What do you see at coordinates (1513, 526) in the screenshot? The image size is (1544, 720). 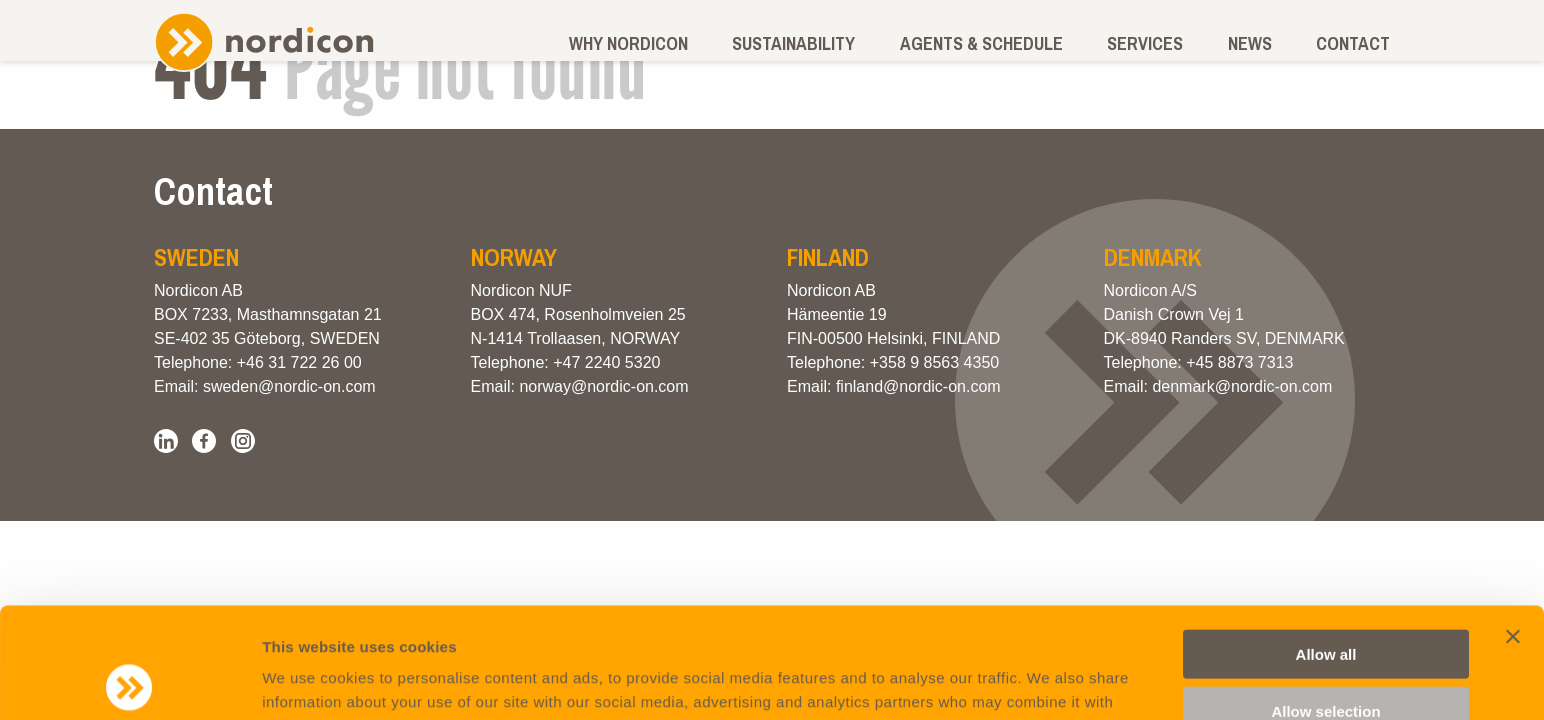 I see `[Close banner]` at bounding box center [1513, 526].